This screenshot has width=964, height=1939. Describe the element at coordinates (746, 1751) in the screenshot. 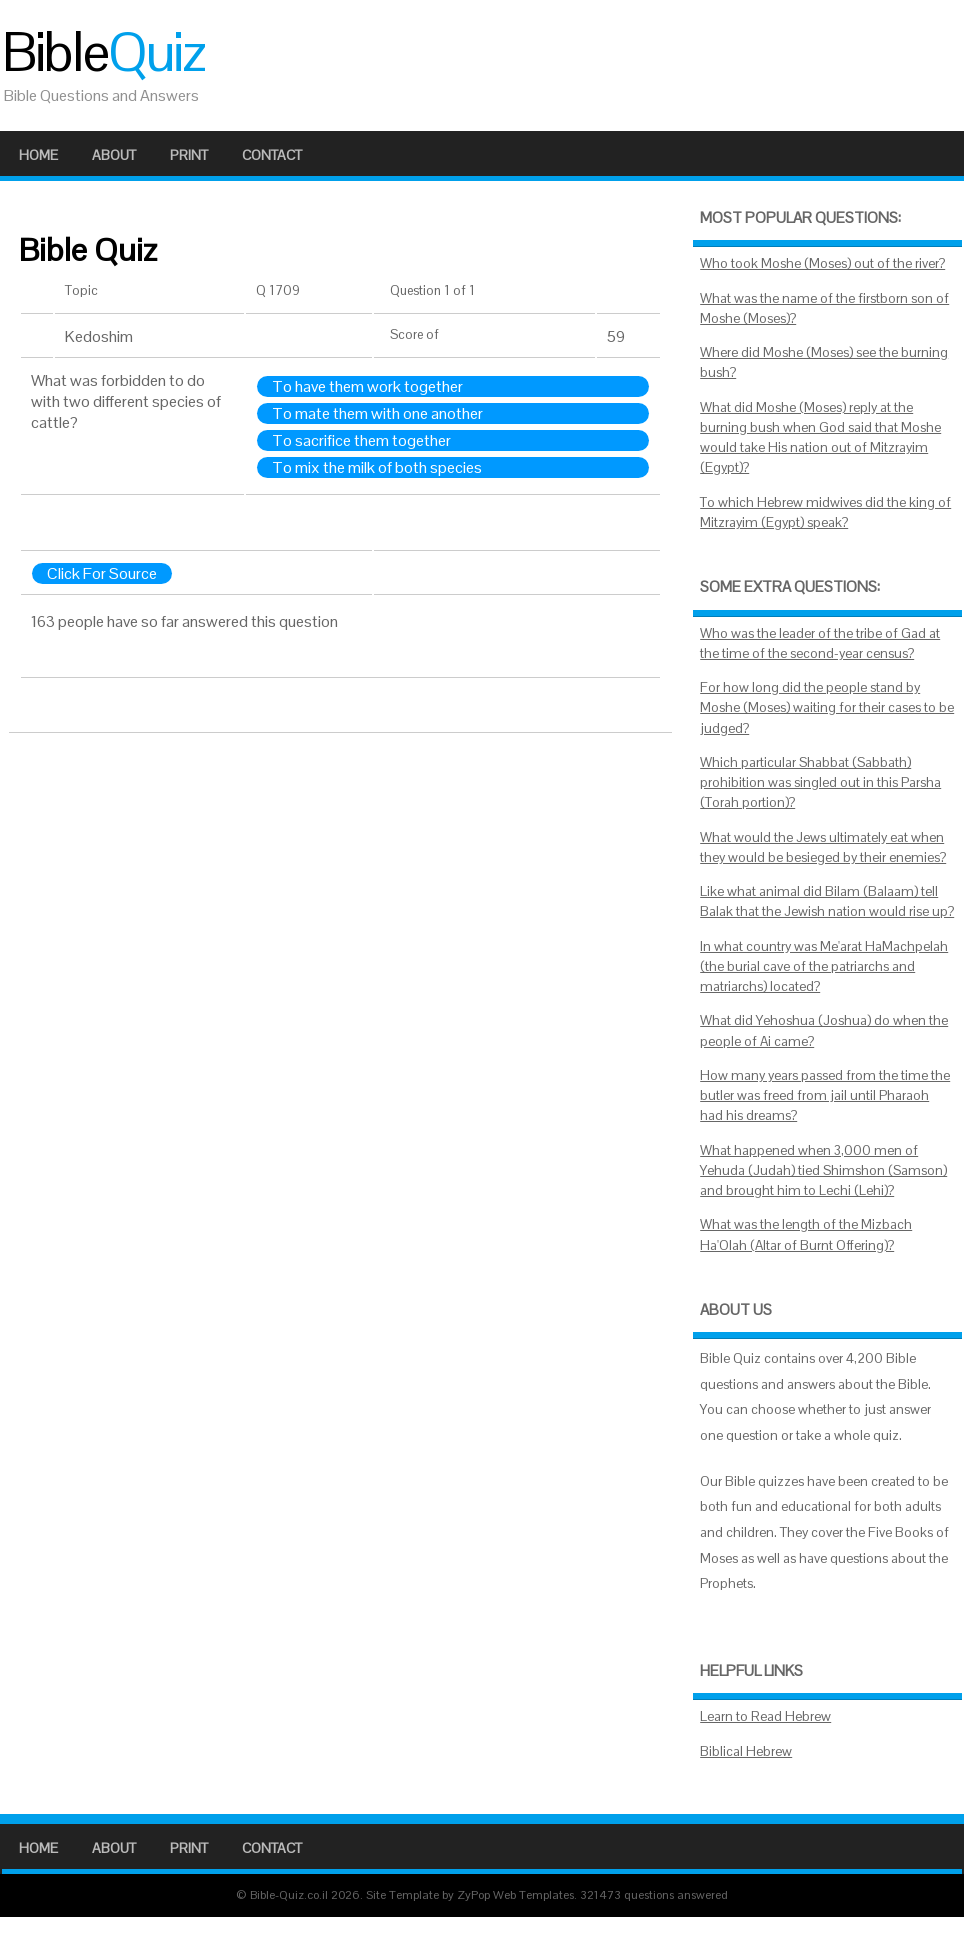

I see `Biblical Hebrew` at that location.